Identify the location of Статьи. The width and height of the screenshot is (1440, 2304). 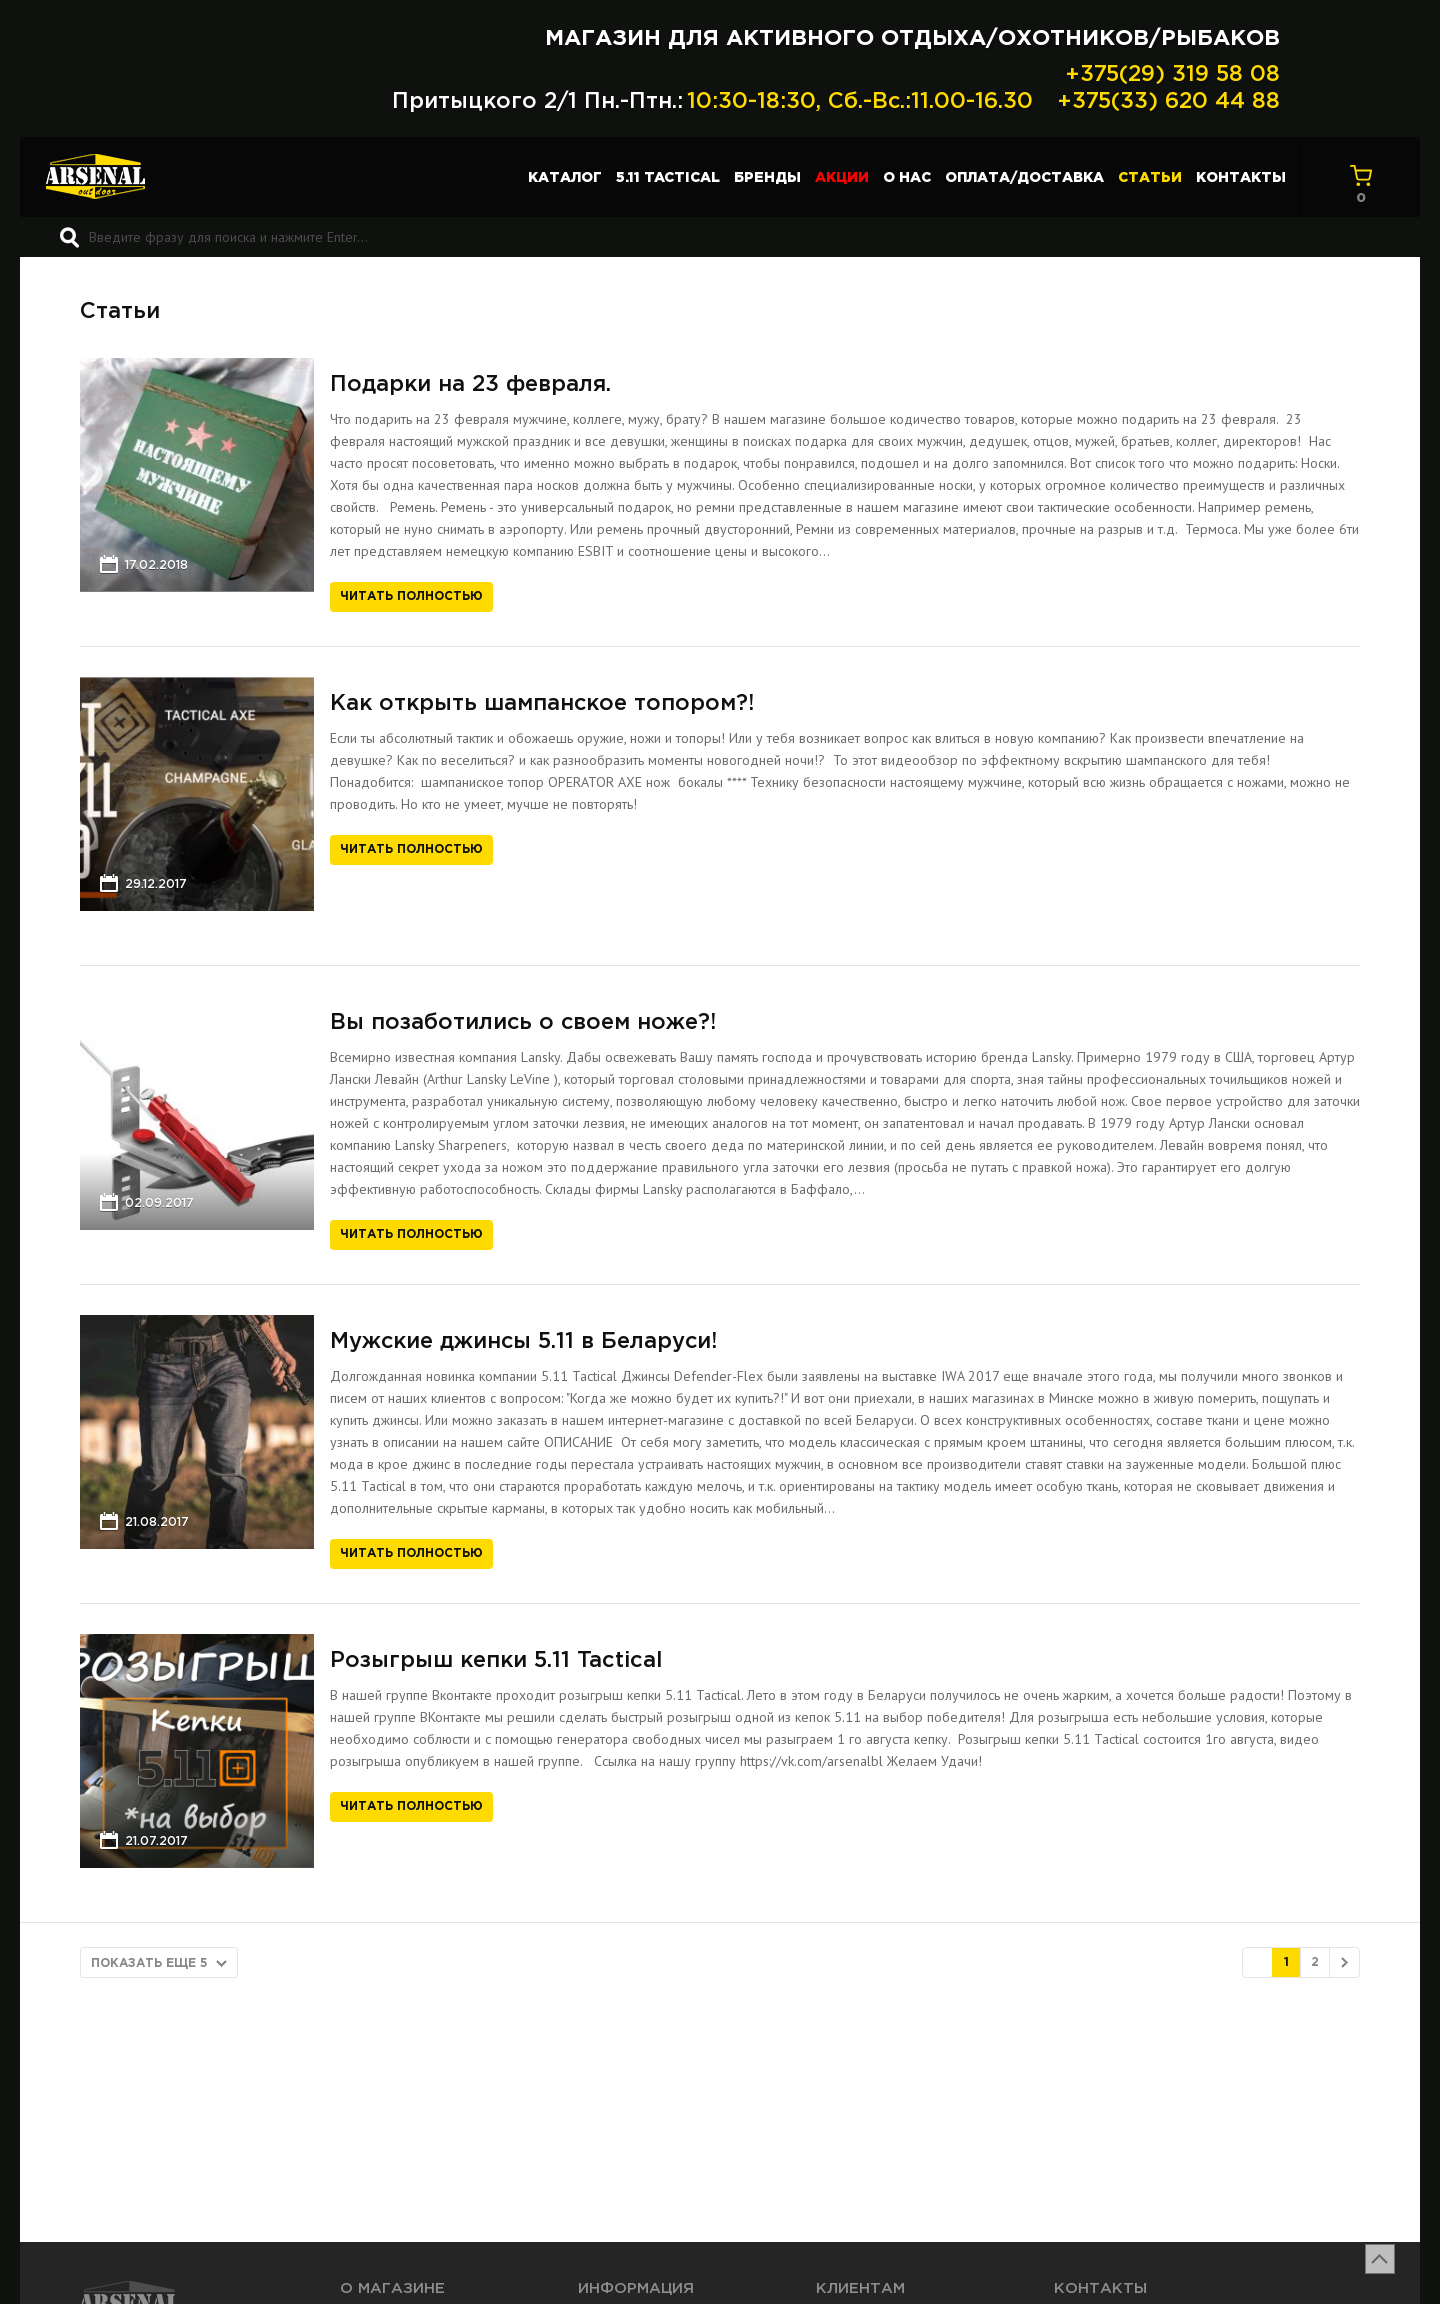
(1150, 178).